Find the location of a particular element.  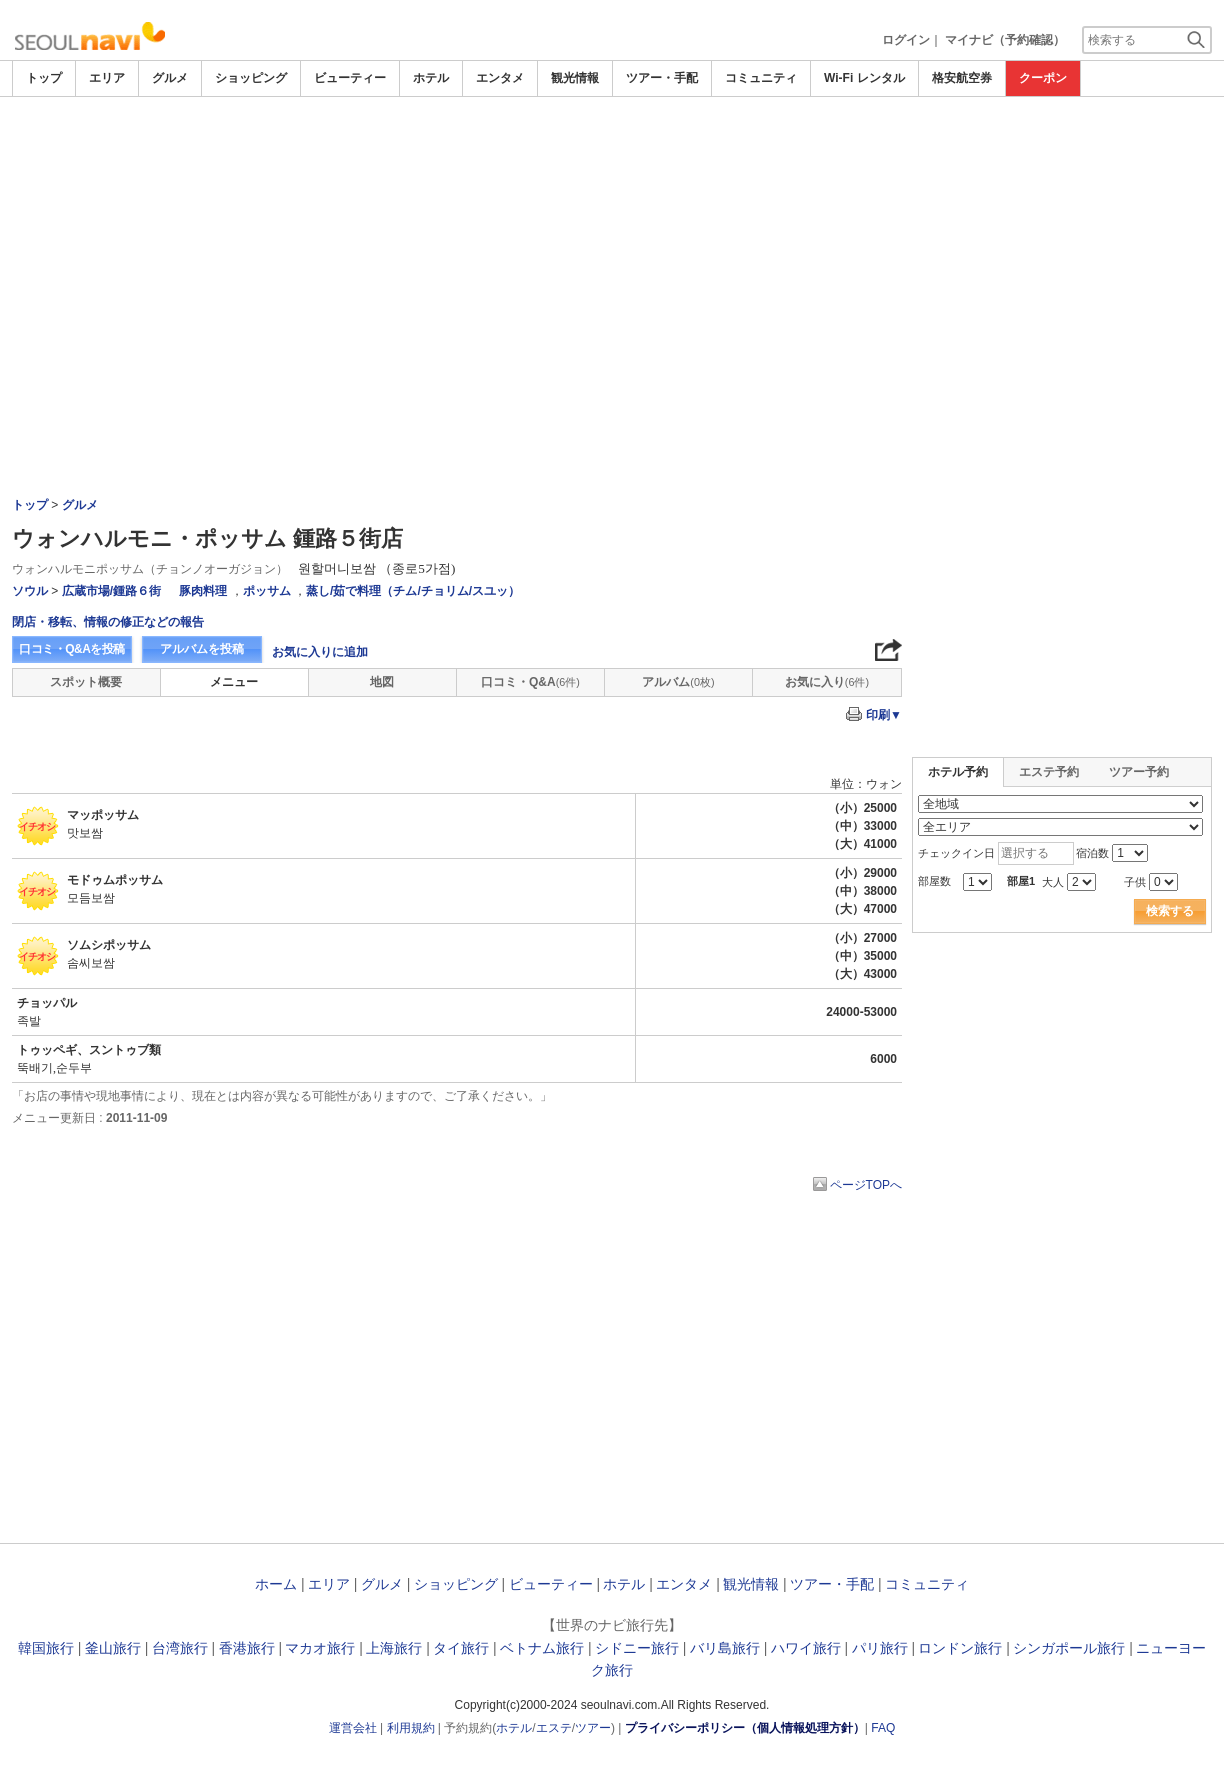

スポット概要 is located at coordinates (86, 682).